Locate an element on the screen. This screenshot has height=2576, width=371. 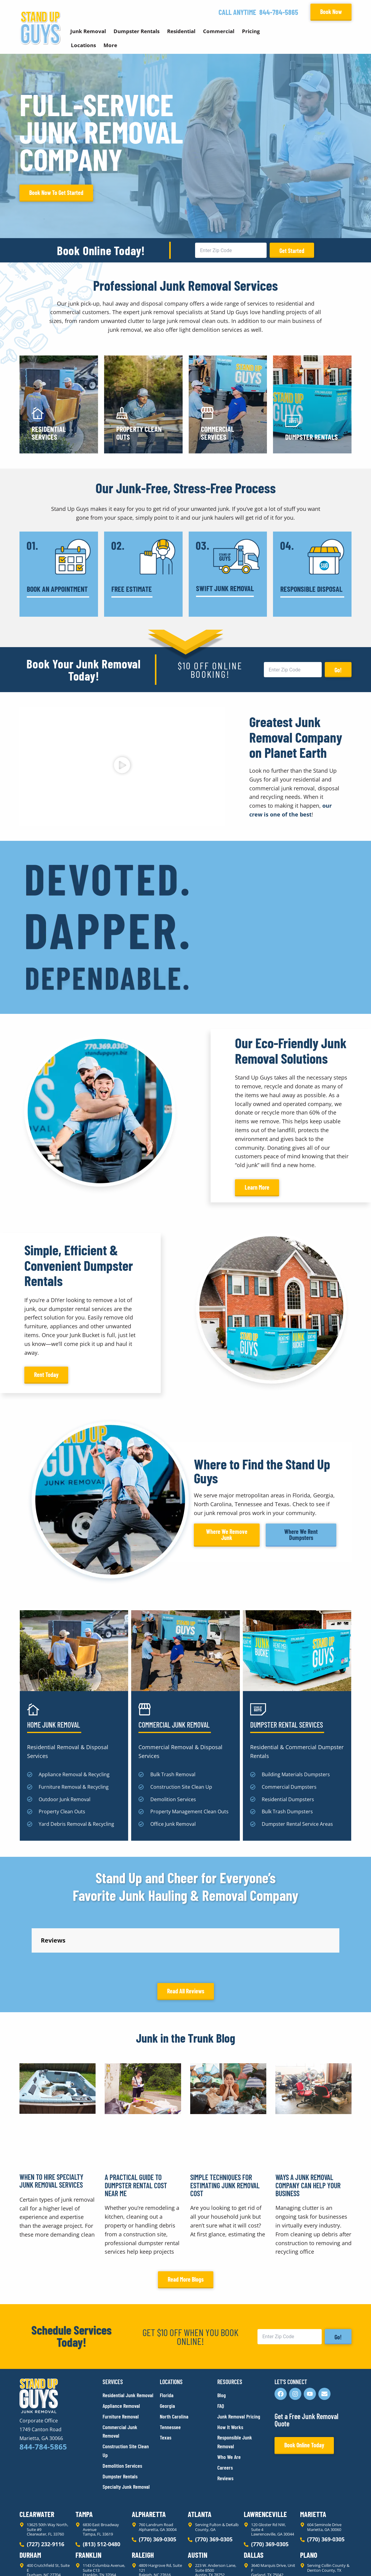
844-784-5865 is located at coordinates (278, 12).